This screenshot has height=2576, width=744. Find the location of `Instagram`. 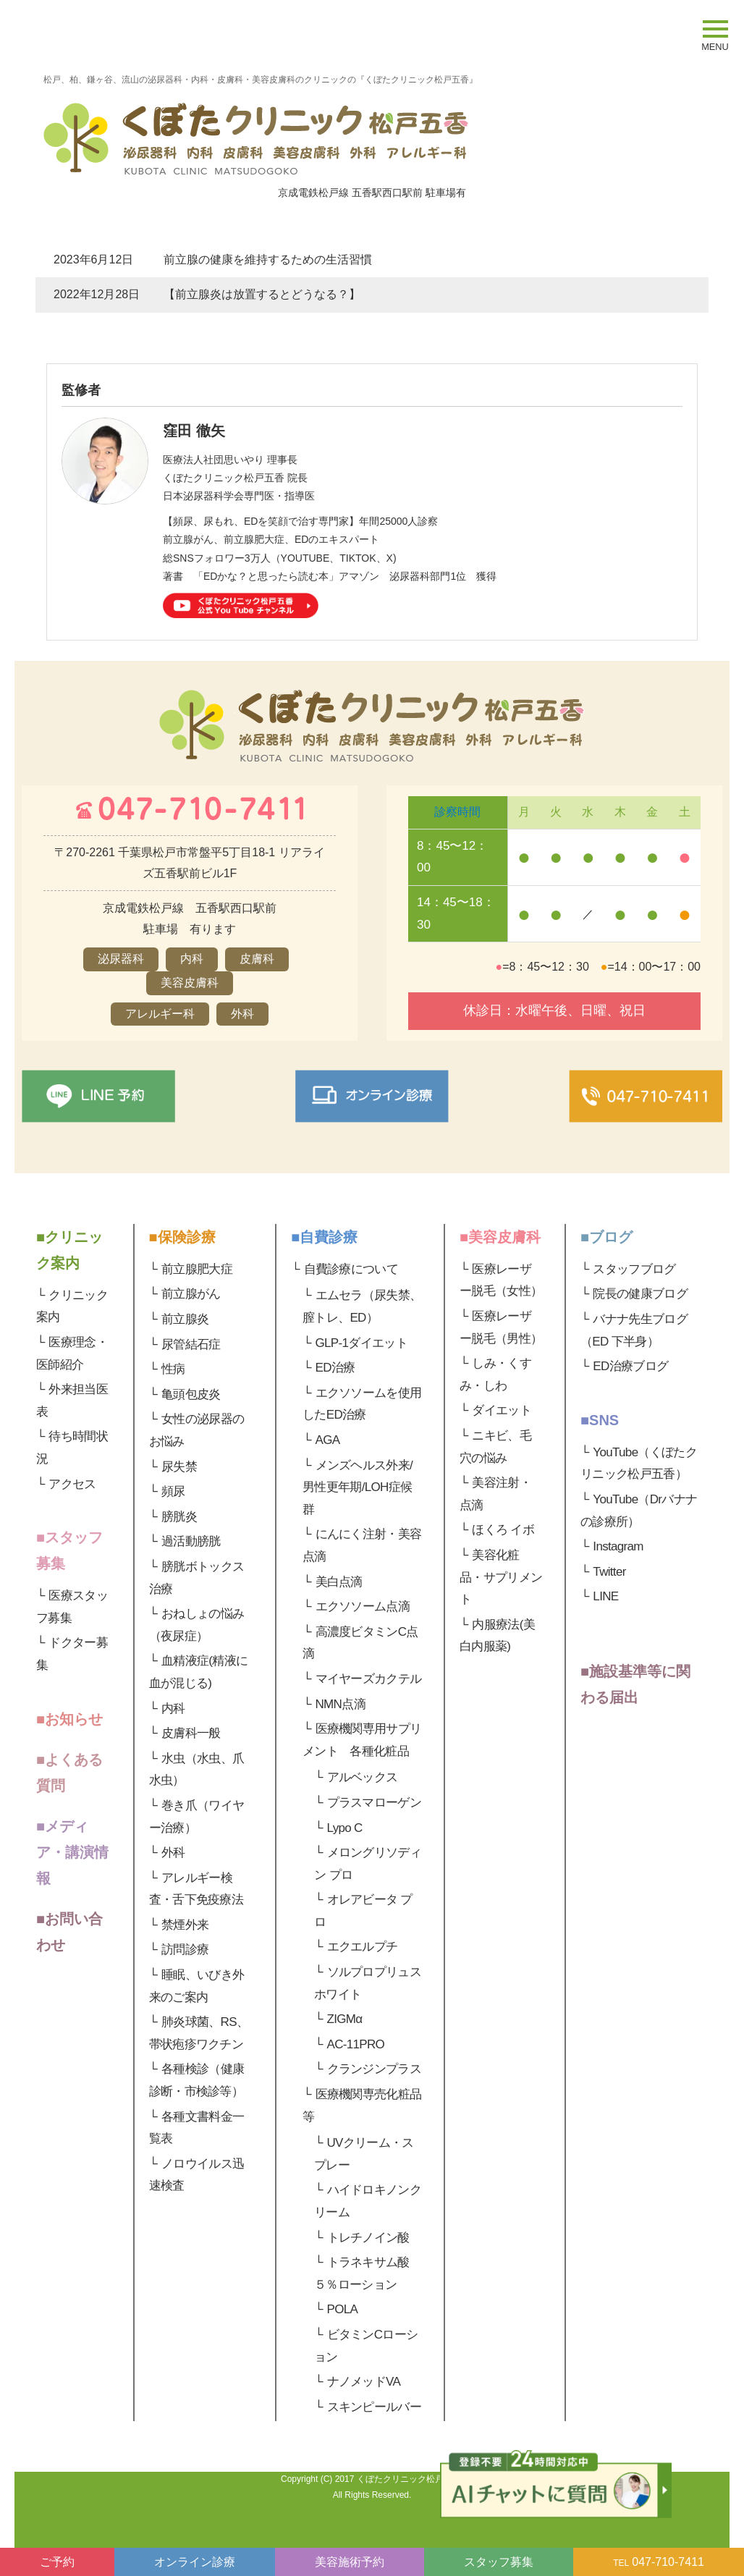

Instagram is located at coordinates (618, 1546).